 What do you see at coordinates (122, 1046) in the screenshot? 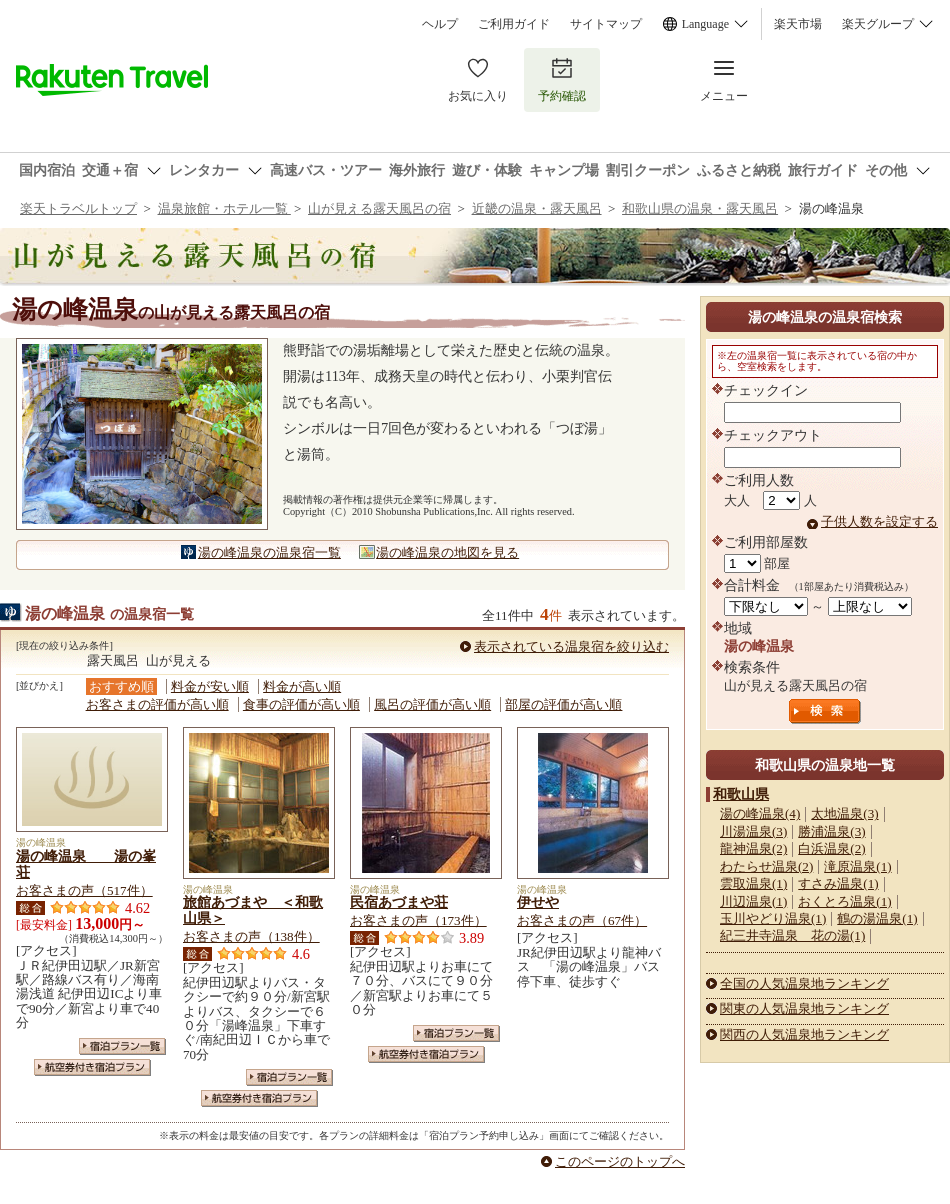
I see `宿泊プラン一覧` at bounding box center [122, 1046].